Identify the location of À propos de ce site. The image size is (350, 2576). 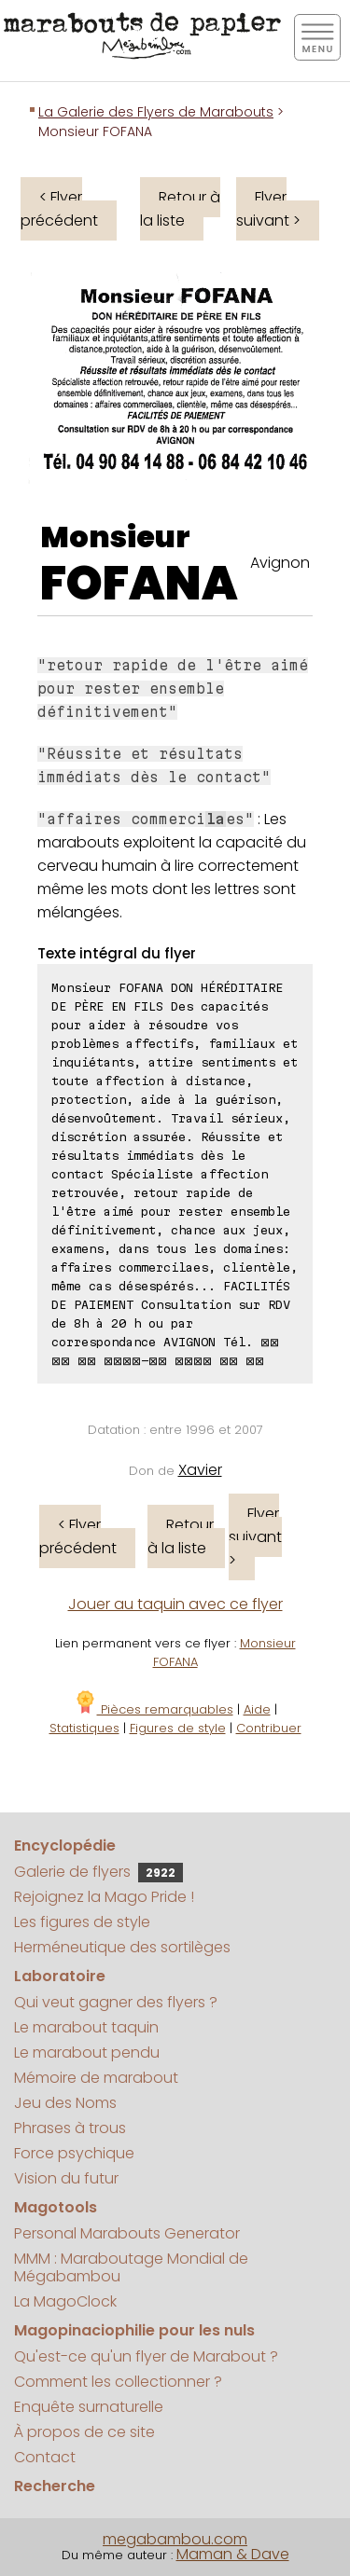
(84, 2432).